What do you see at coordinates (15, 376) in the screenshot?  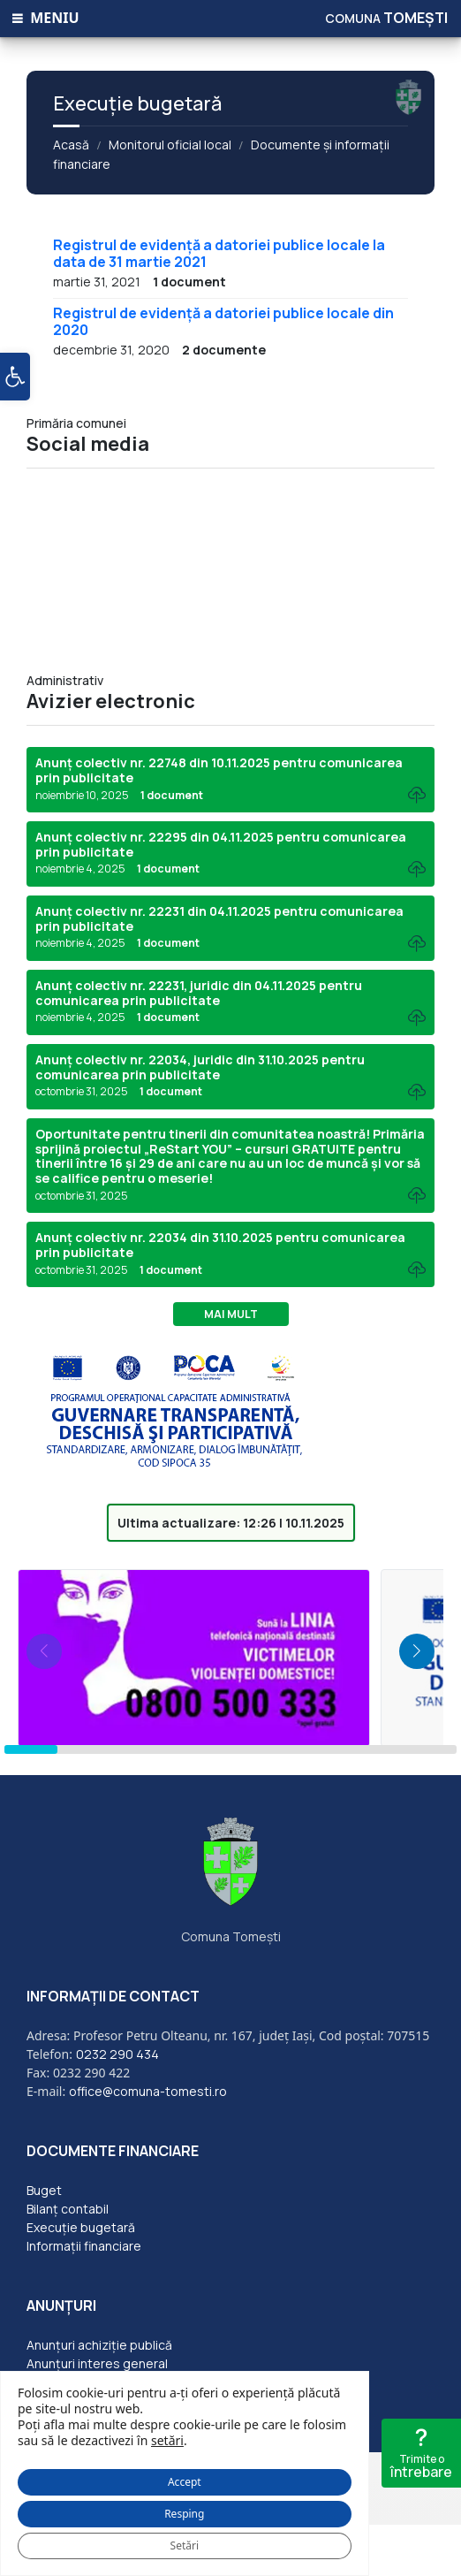 I see `[button]` at bounding box center [15, 376].